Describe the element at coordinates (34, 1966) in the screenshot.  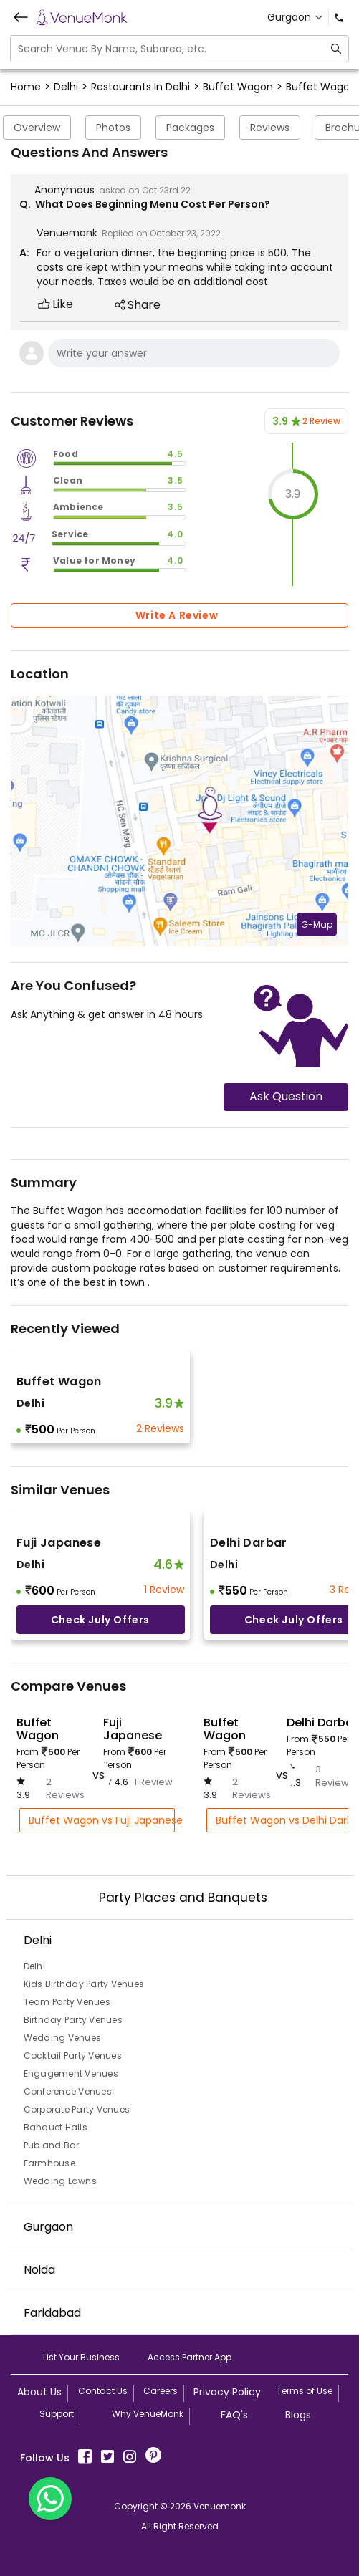
I see `Delhi` at that location.